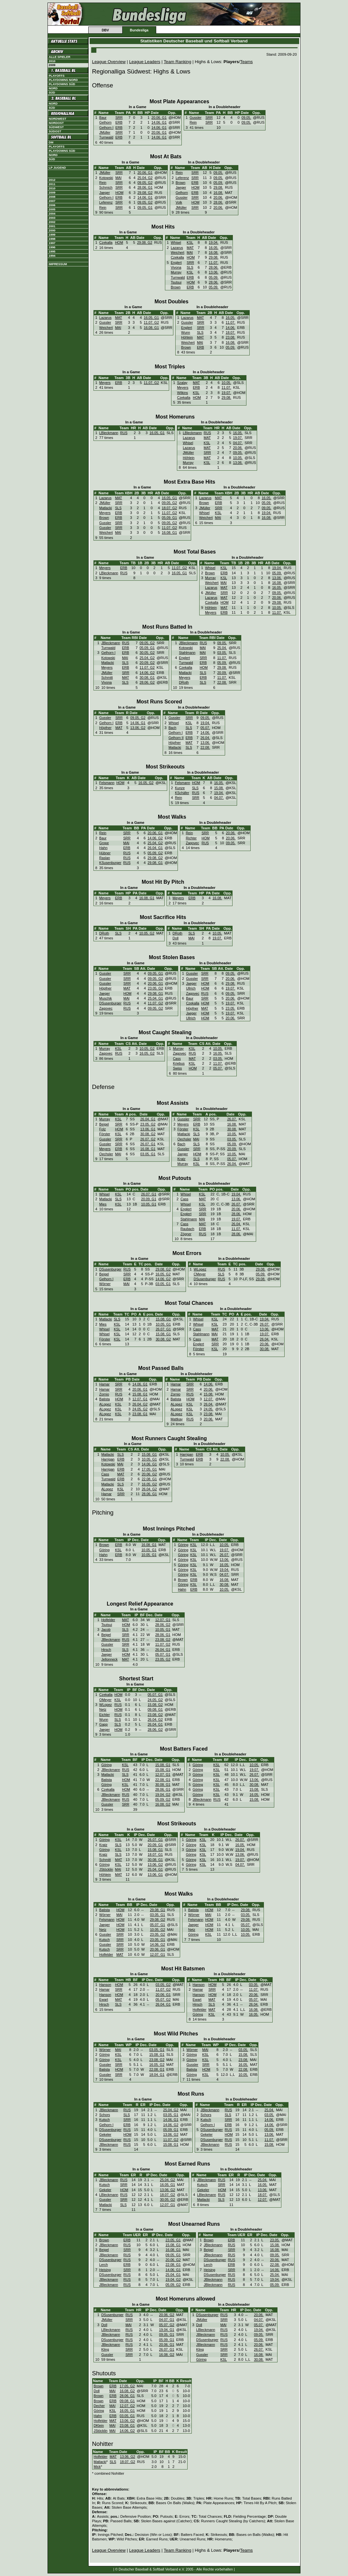  Describe the element at coordinates (169, 508) in the screenshot. I see `18.07. G2` at that location.